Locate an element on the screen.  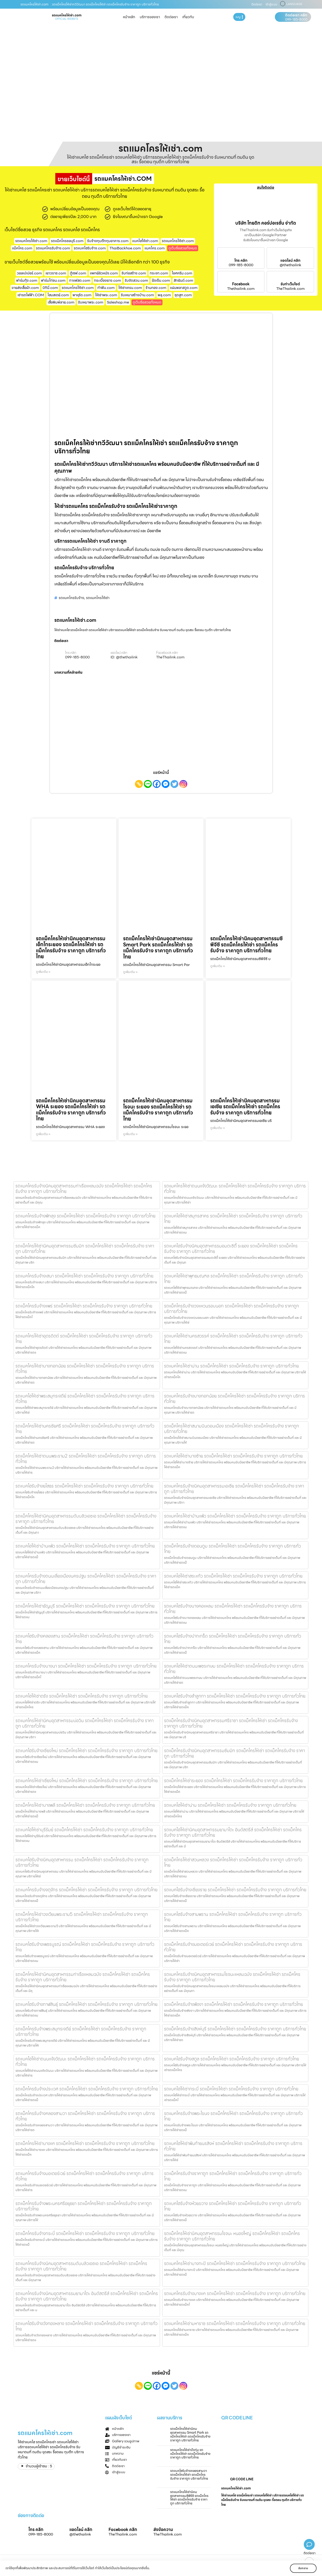
รถแม็คโครรับจ้างนิคมอุตสาหกรรมศรีราชา รถแม็คโครให้เช่า รถแม็คโครรับจ้าง ราคาถูก บริการทั่วไทย is located at coordinates (231, 1723).